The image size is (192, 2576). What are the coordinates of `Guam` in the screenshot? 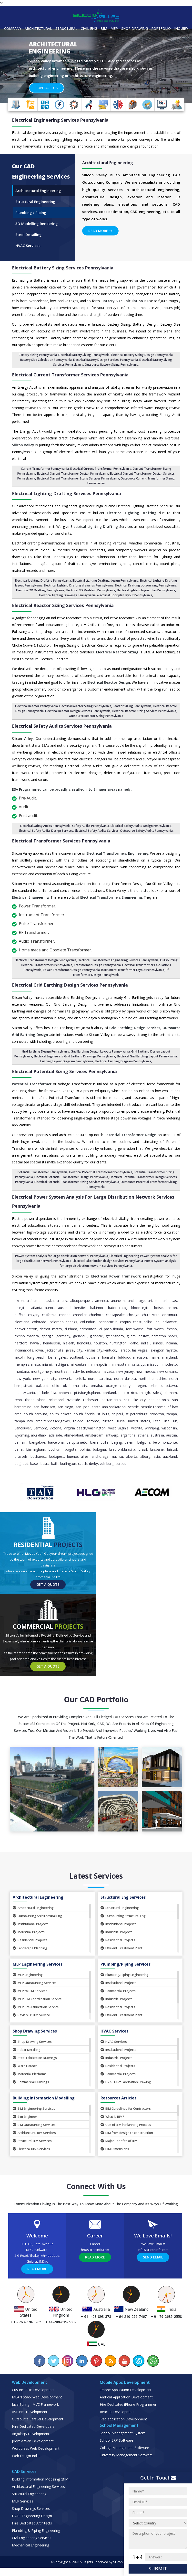 It's located at (131, 1344).